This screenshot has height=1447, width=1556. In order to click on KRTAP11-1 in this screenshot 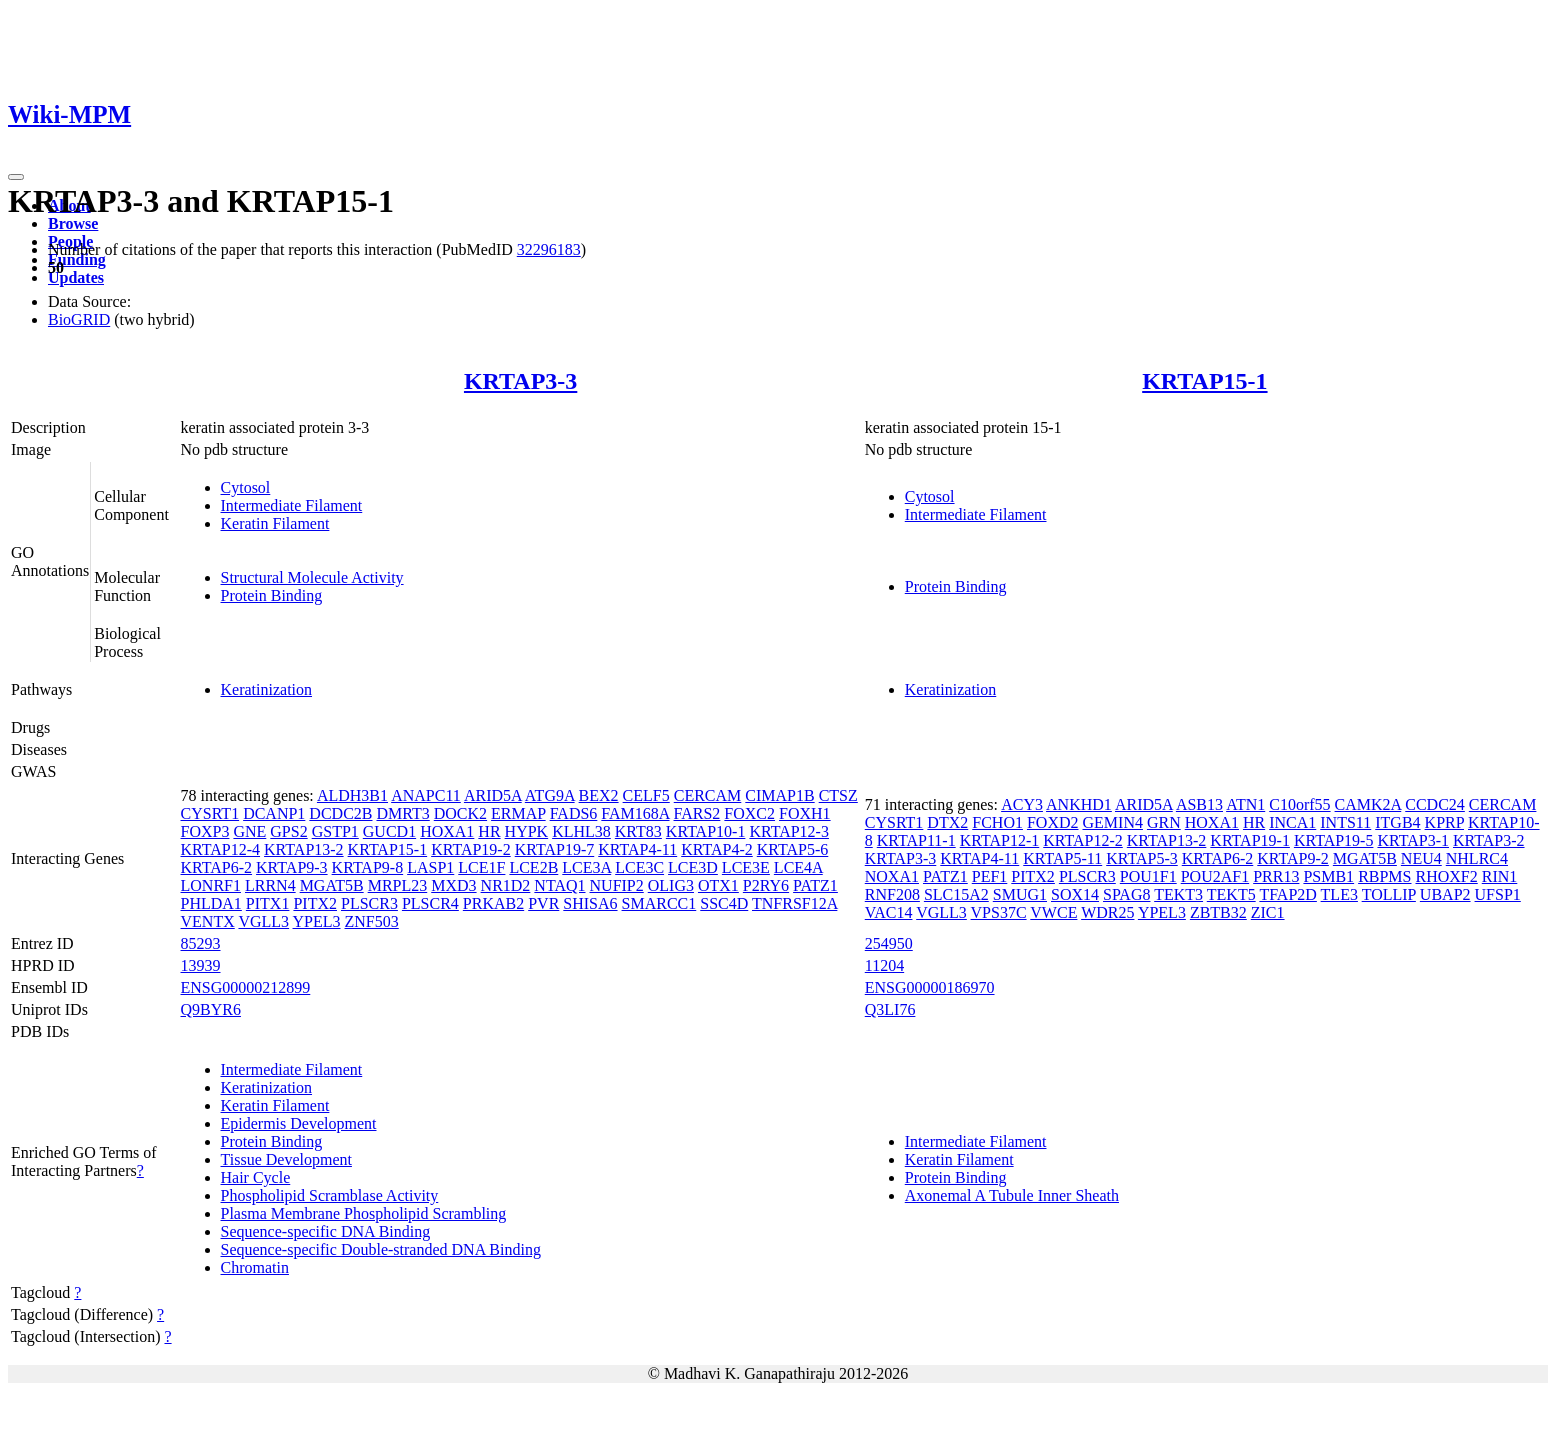, I will do `click(916, 840)`.